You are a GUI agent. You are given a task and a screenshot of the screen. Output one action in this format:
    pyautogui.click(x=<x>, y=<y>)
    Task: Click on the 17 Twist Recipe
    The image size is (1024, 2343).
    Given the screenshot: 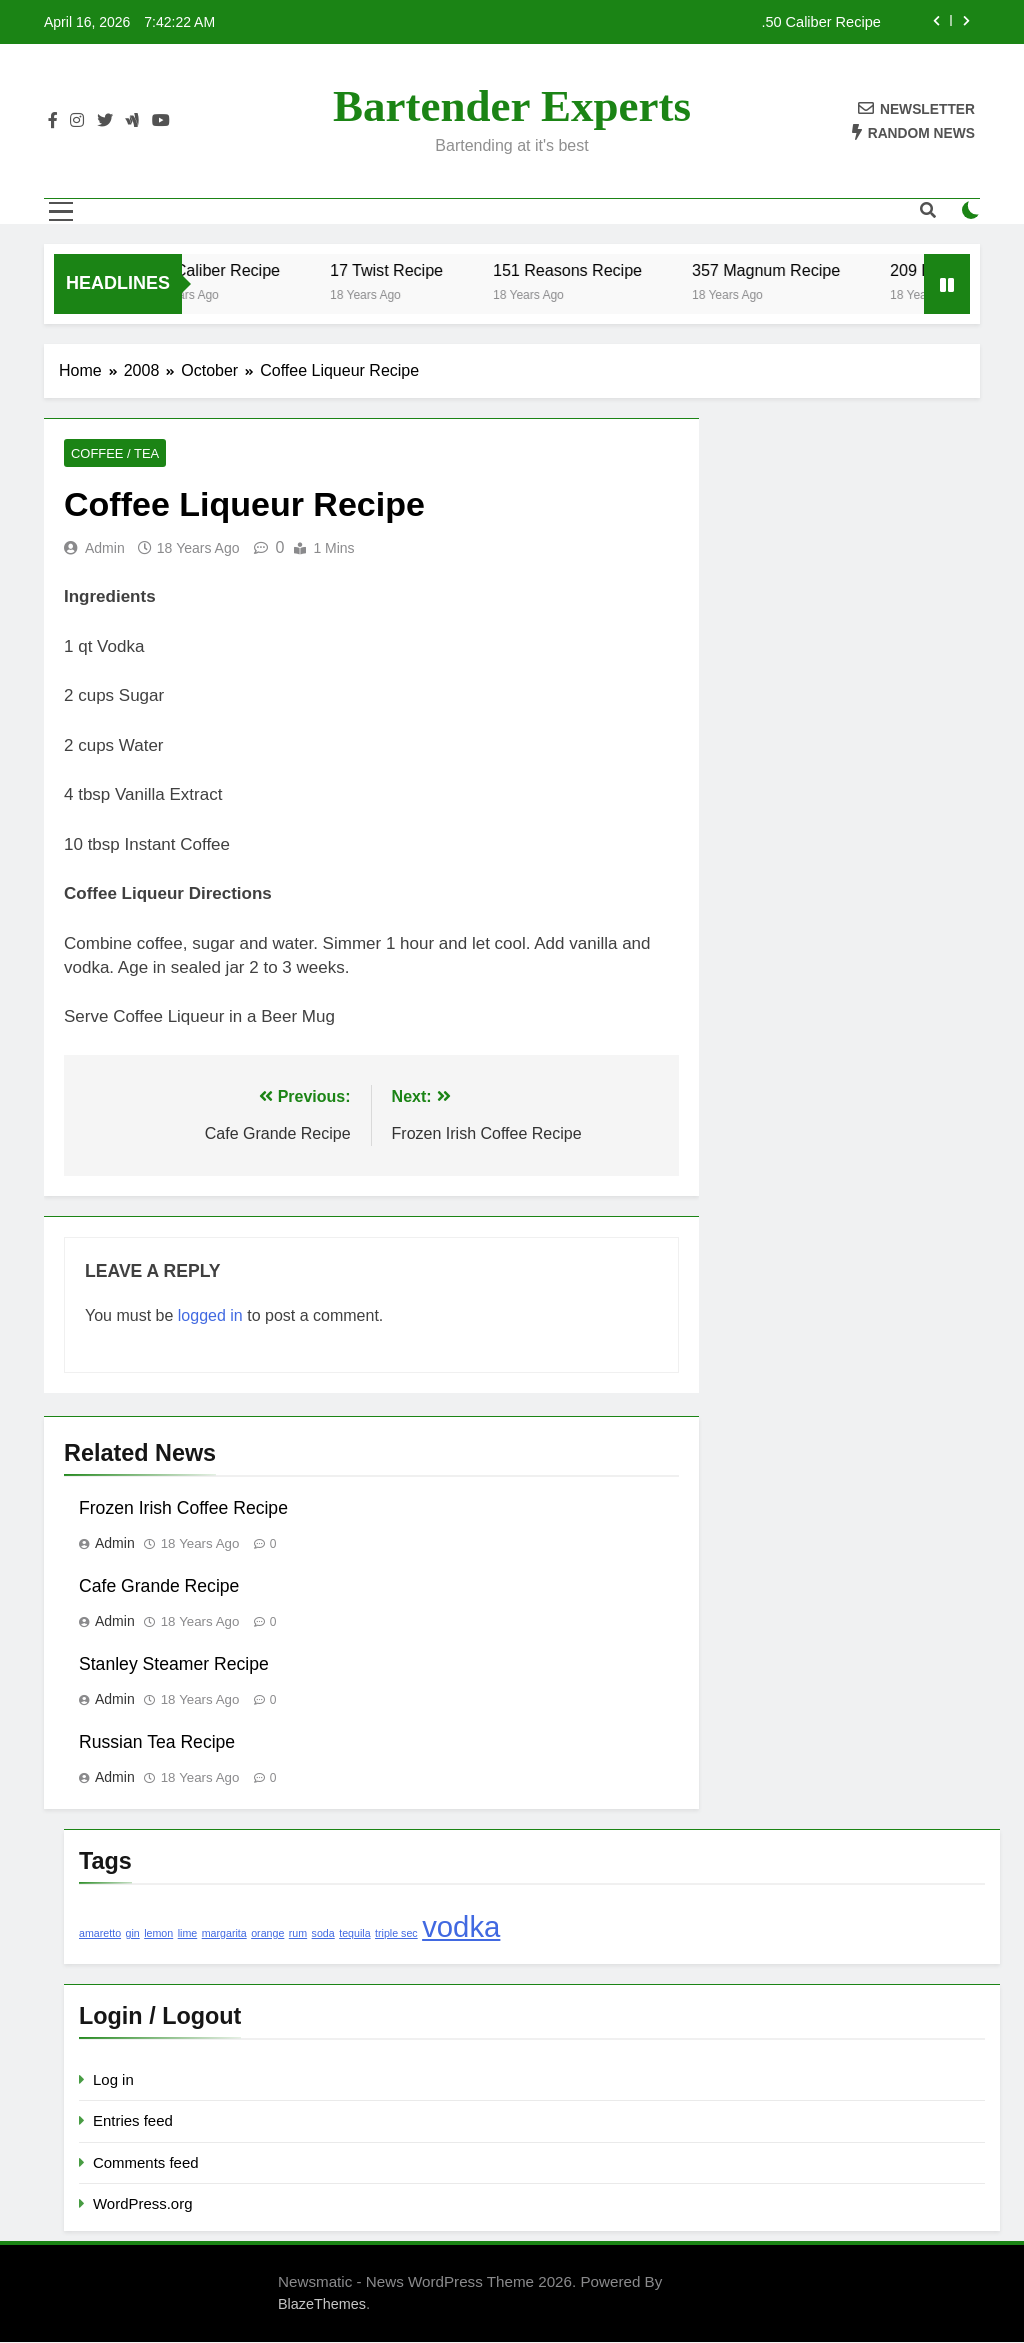 What is the action you would take?
    pyautogui.click(x=439, y=270)
    